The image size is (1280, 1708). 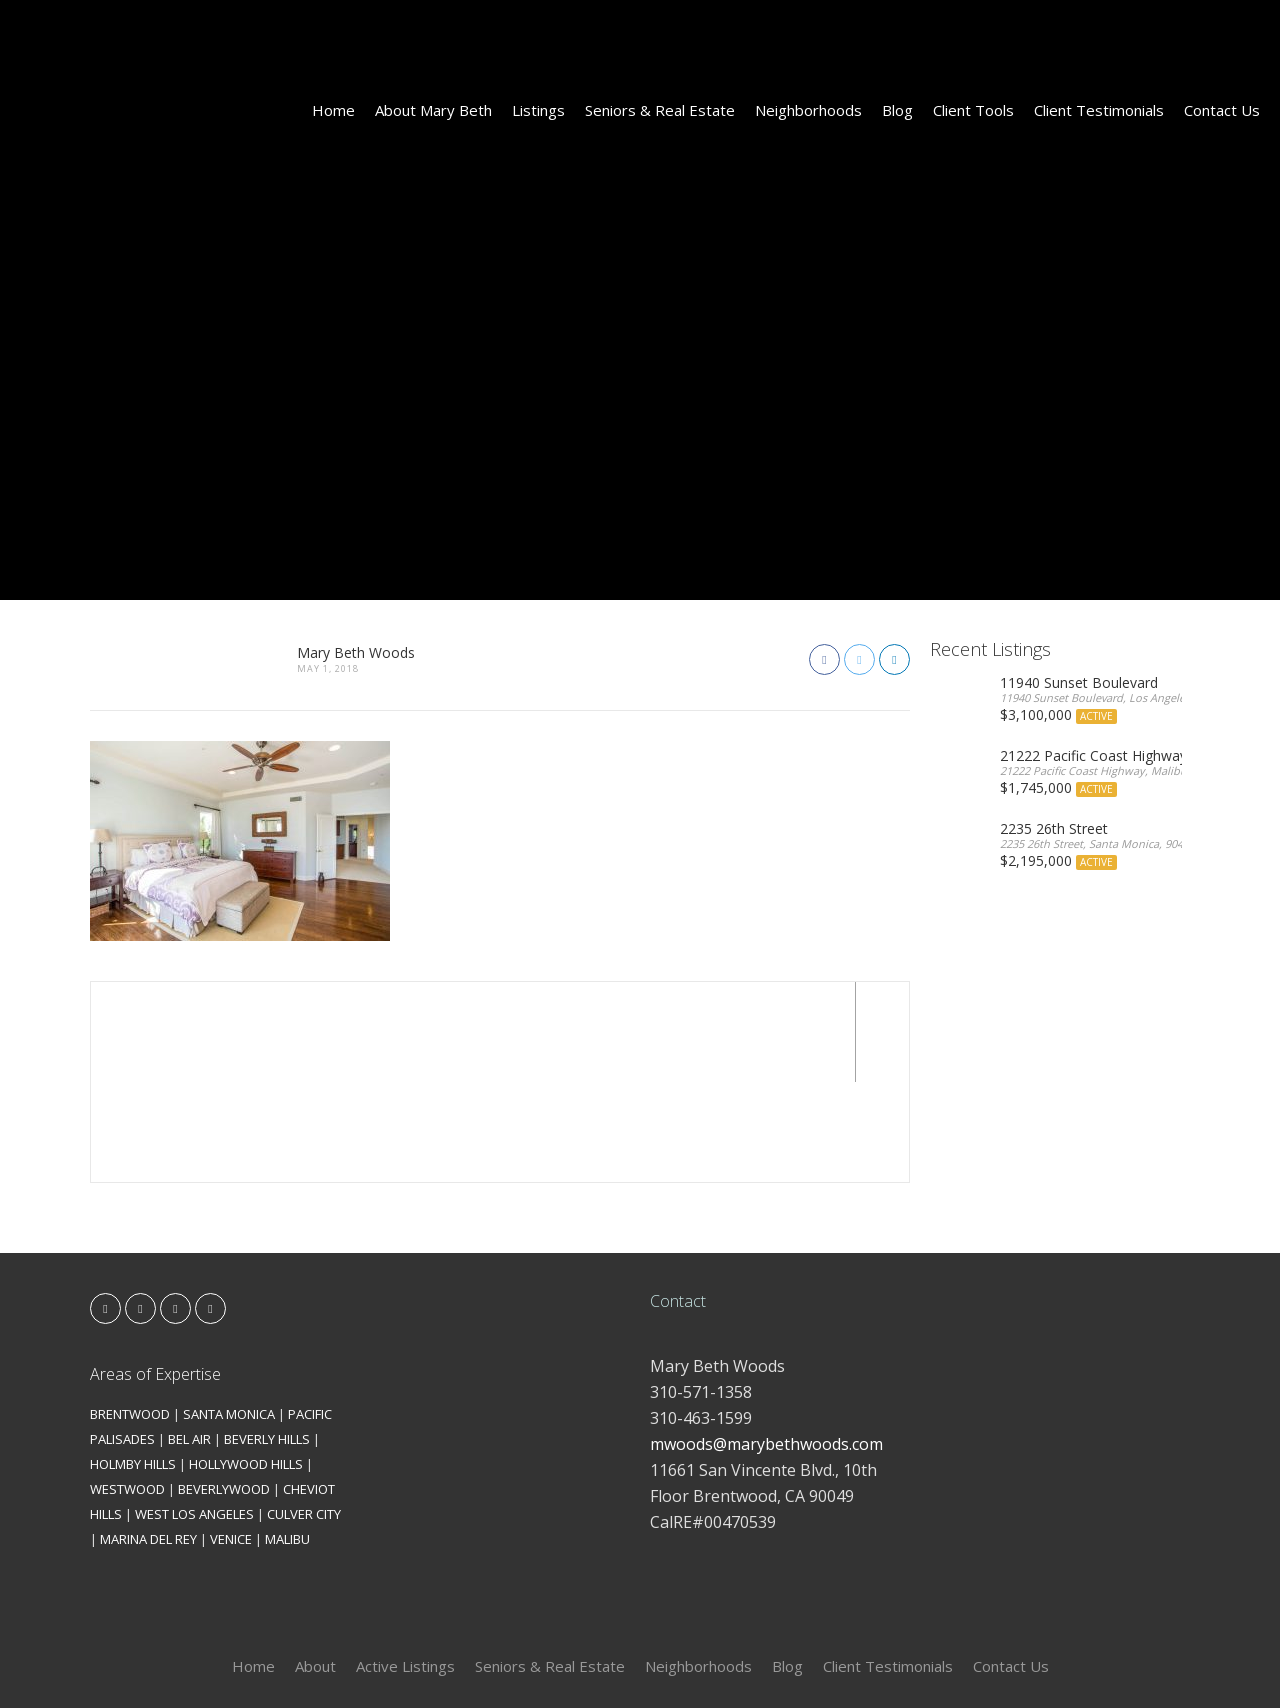 I want to click on HOLMBY HILLS, so click(x=133, y=1364).